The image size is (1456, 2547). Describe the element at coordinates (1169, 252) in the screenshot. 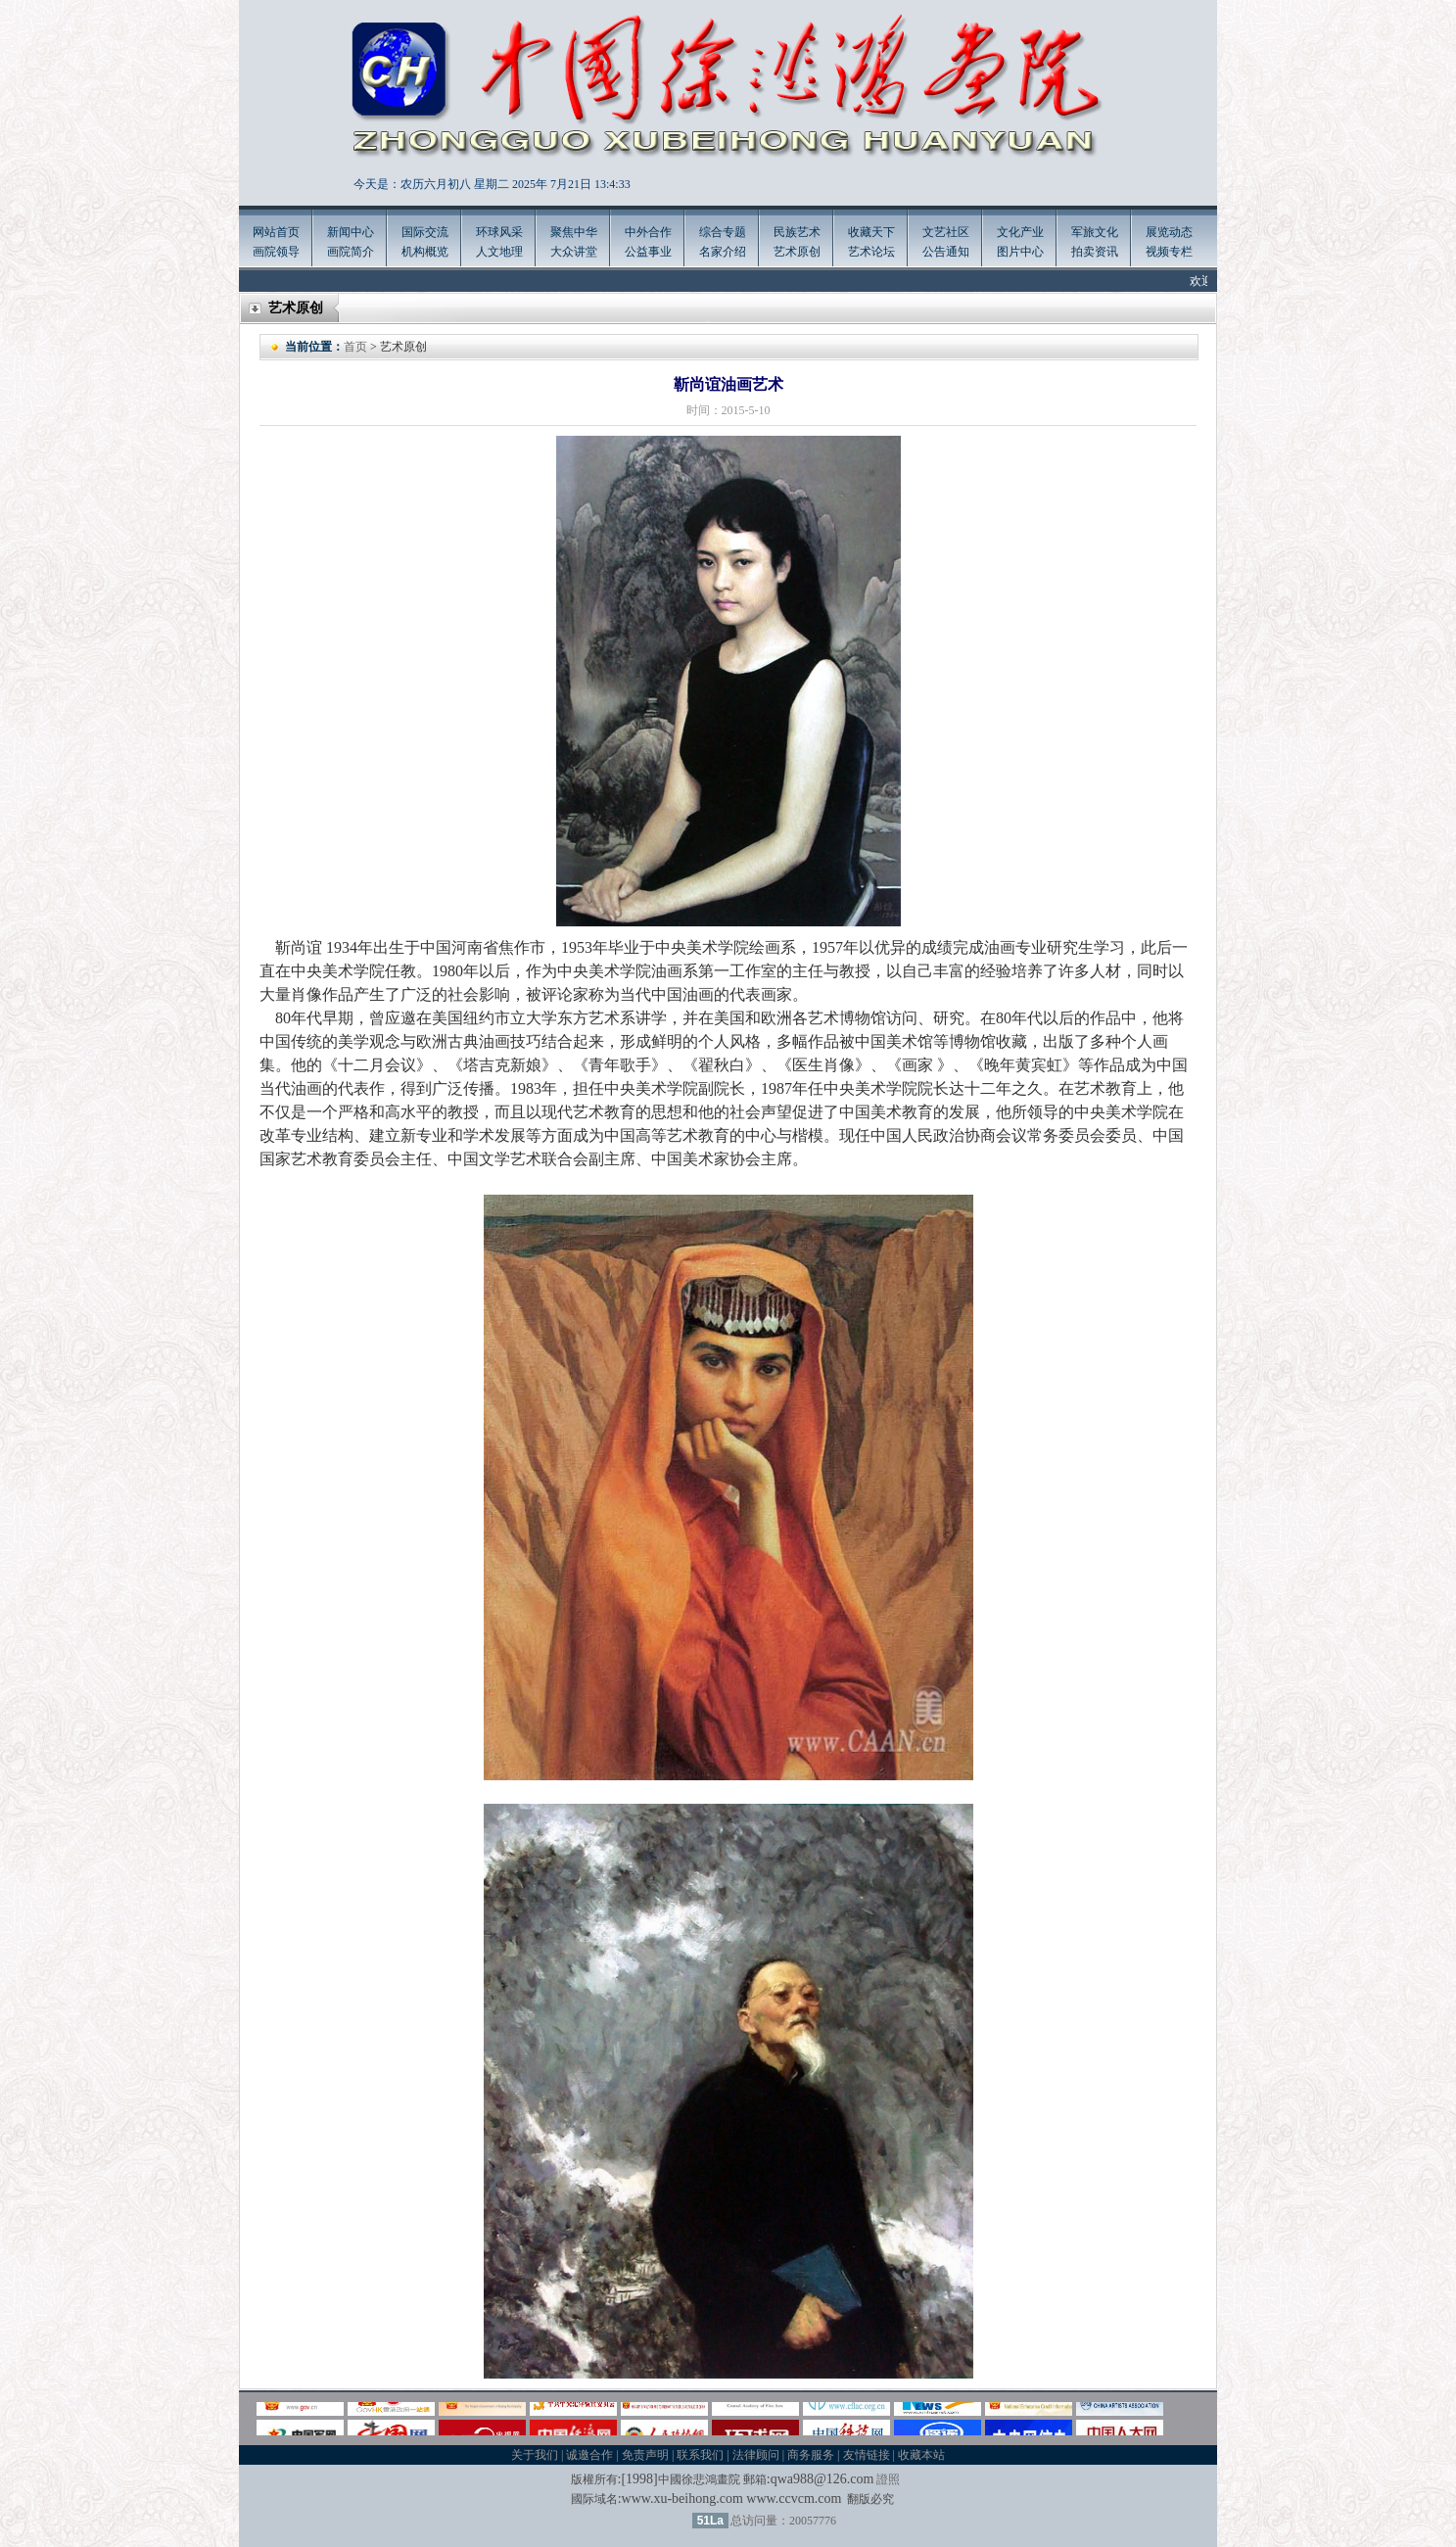

I see `视频专栏` at that location.